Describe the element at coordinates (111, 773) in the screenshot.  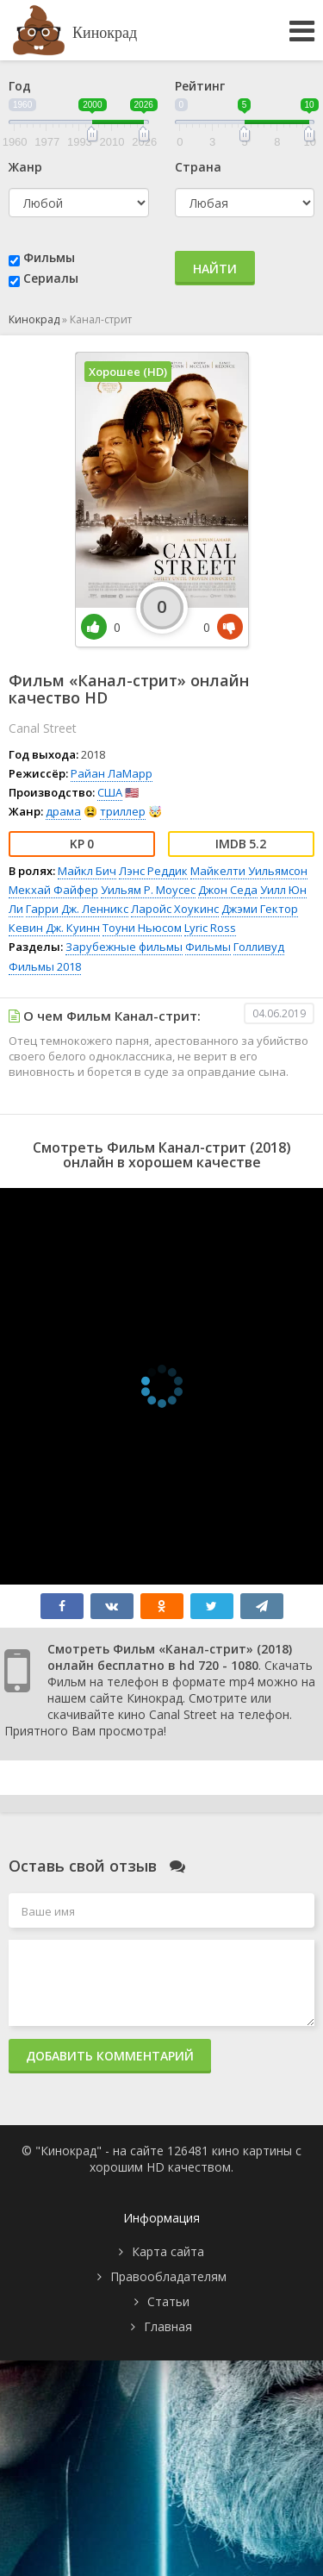
I see `Райан ЛаМарр` at that location.